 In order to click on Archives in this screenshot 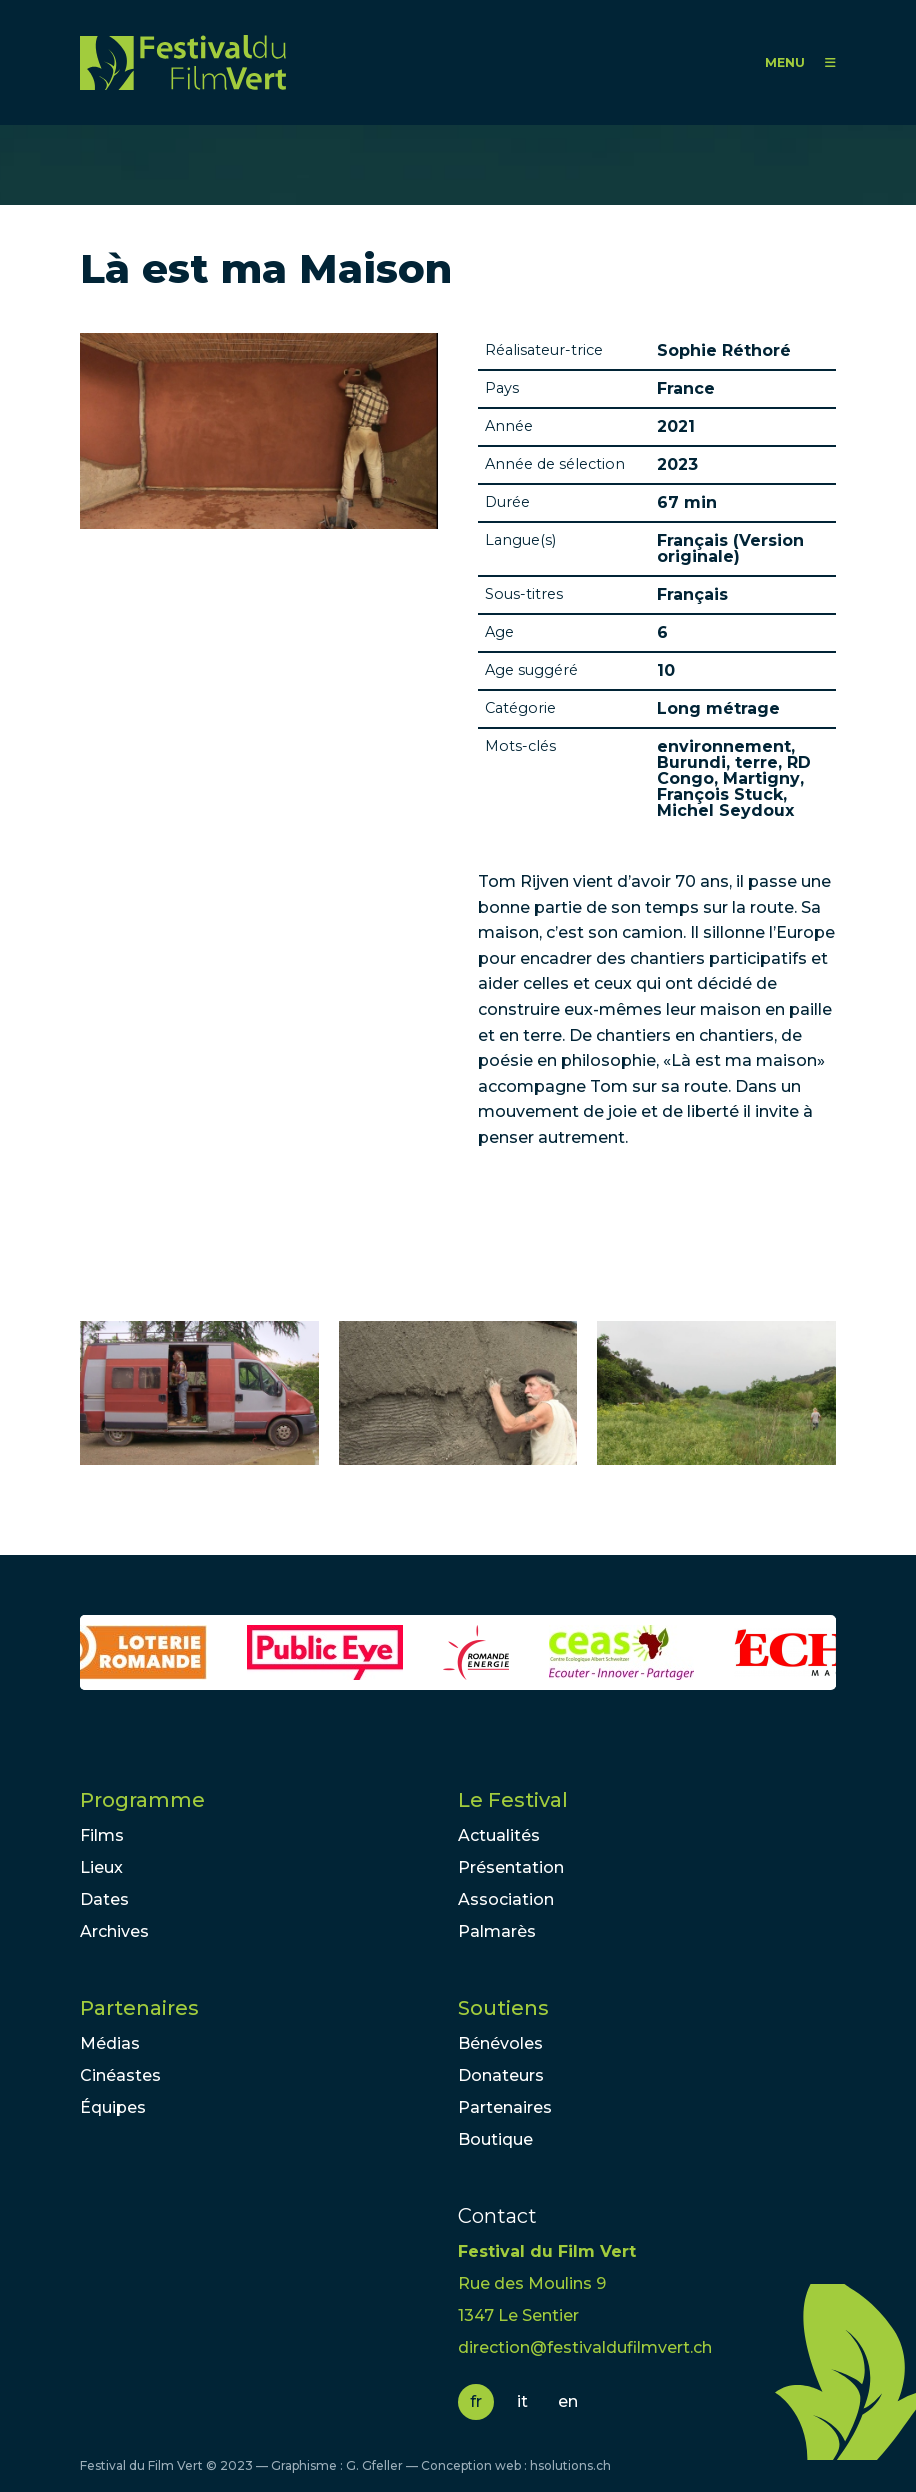, I will do `click(114, 1931)`.